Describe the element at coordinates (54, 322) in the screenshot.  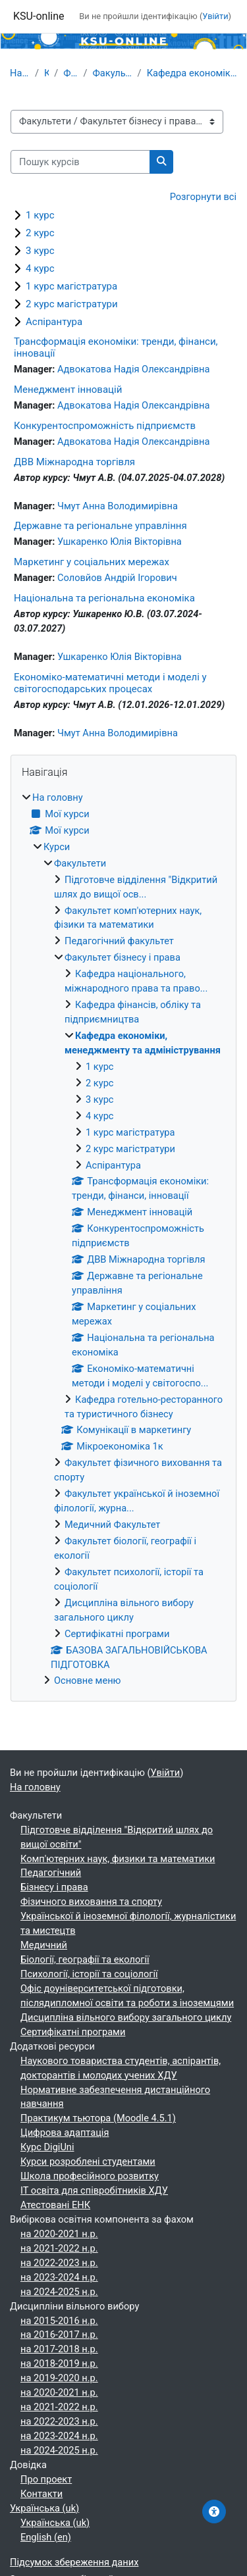
I see `Аспірантура` at that location.